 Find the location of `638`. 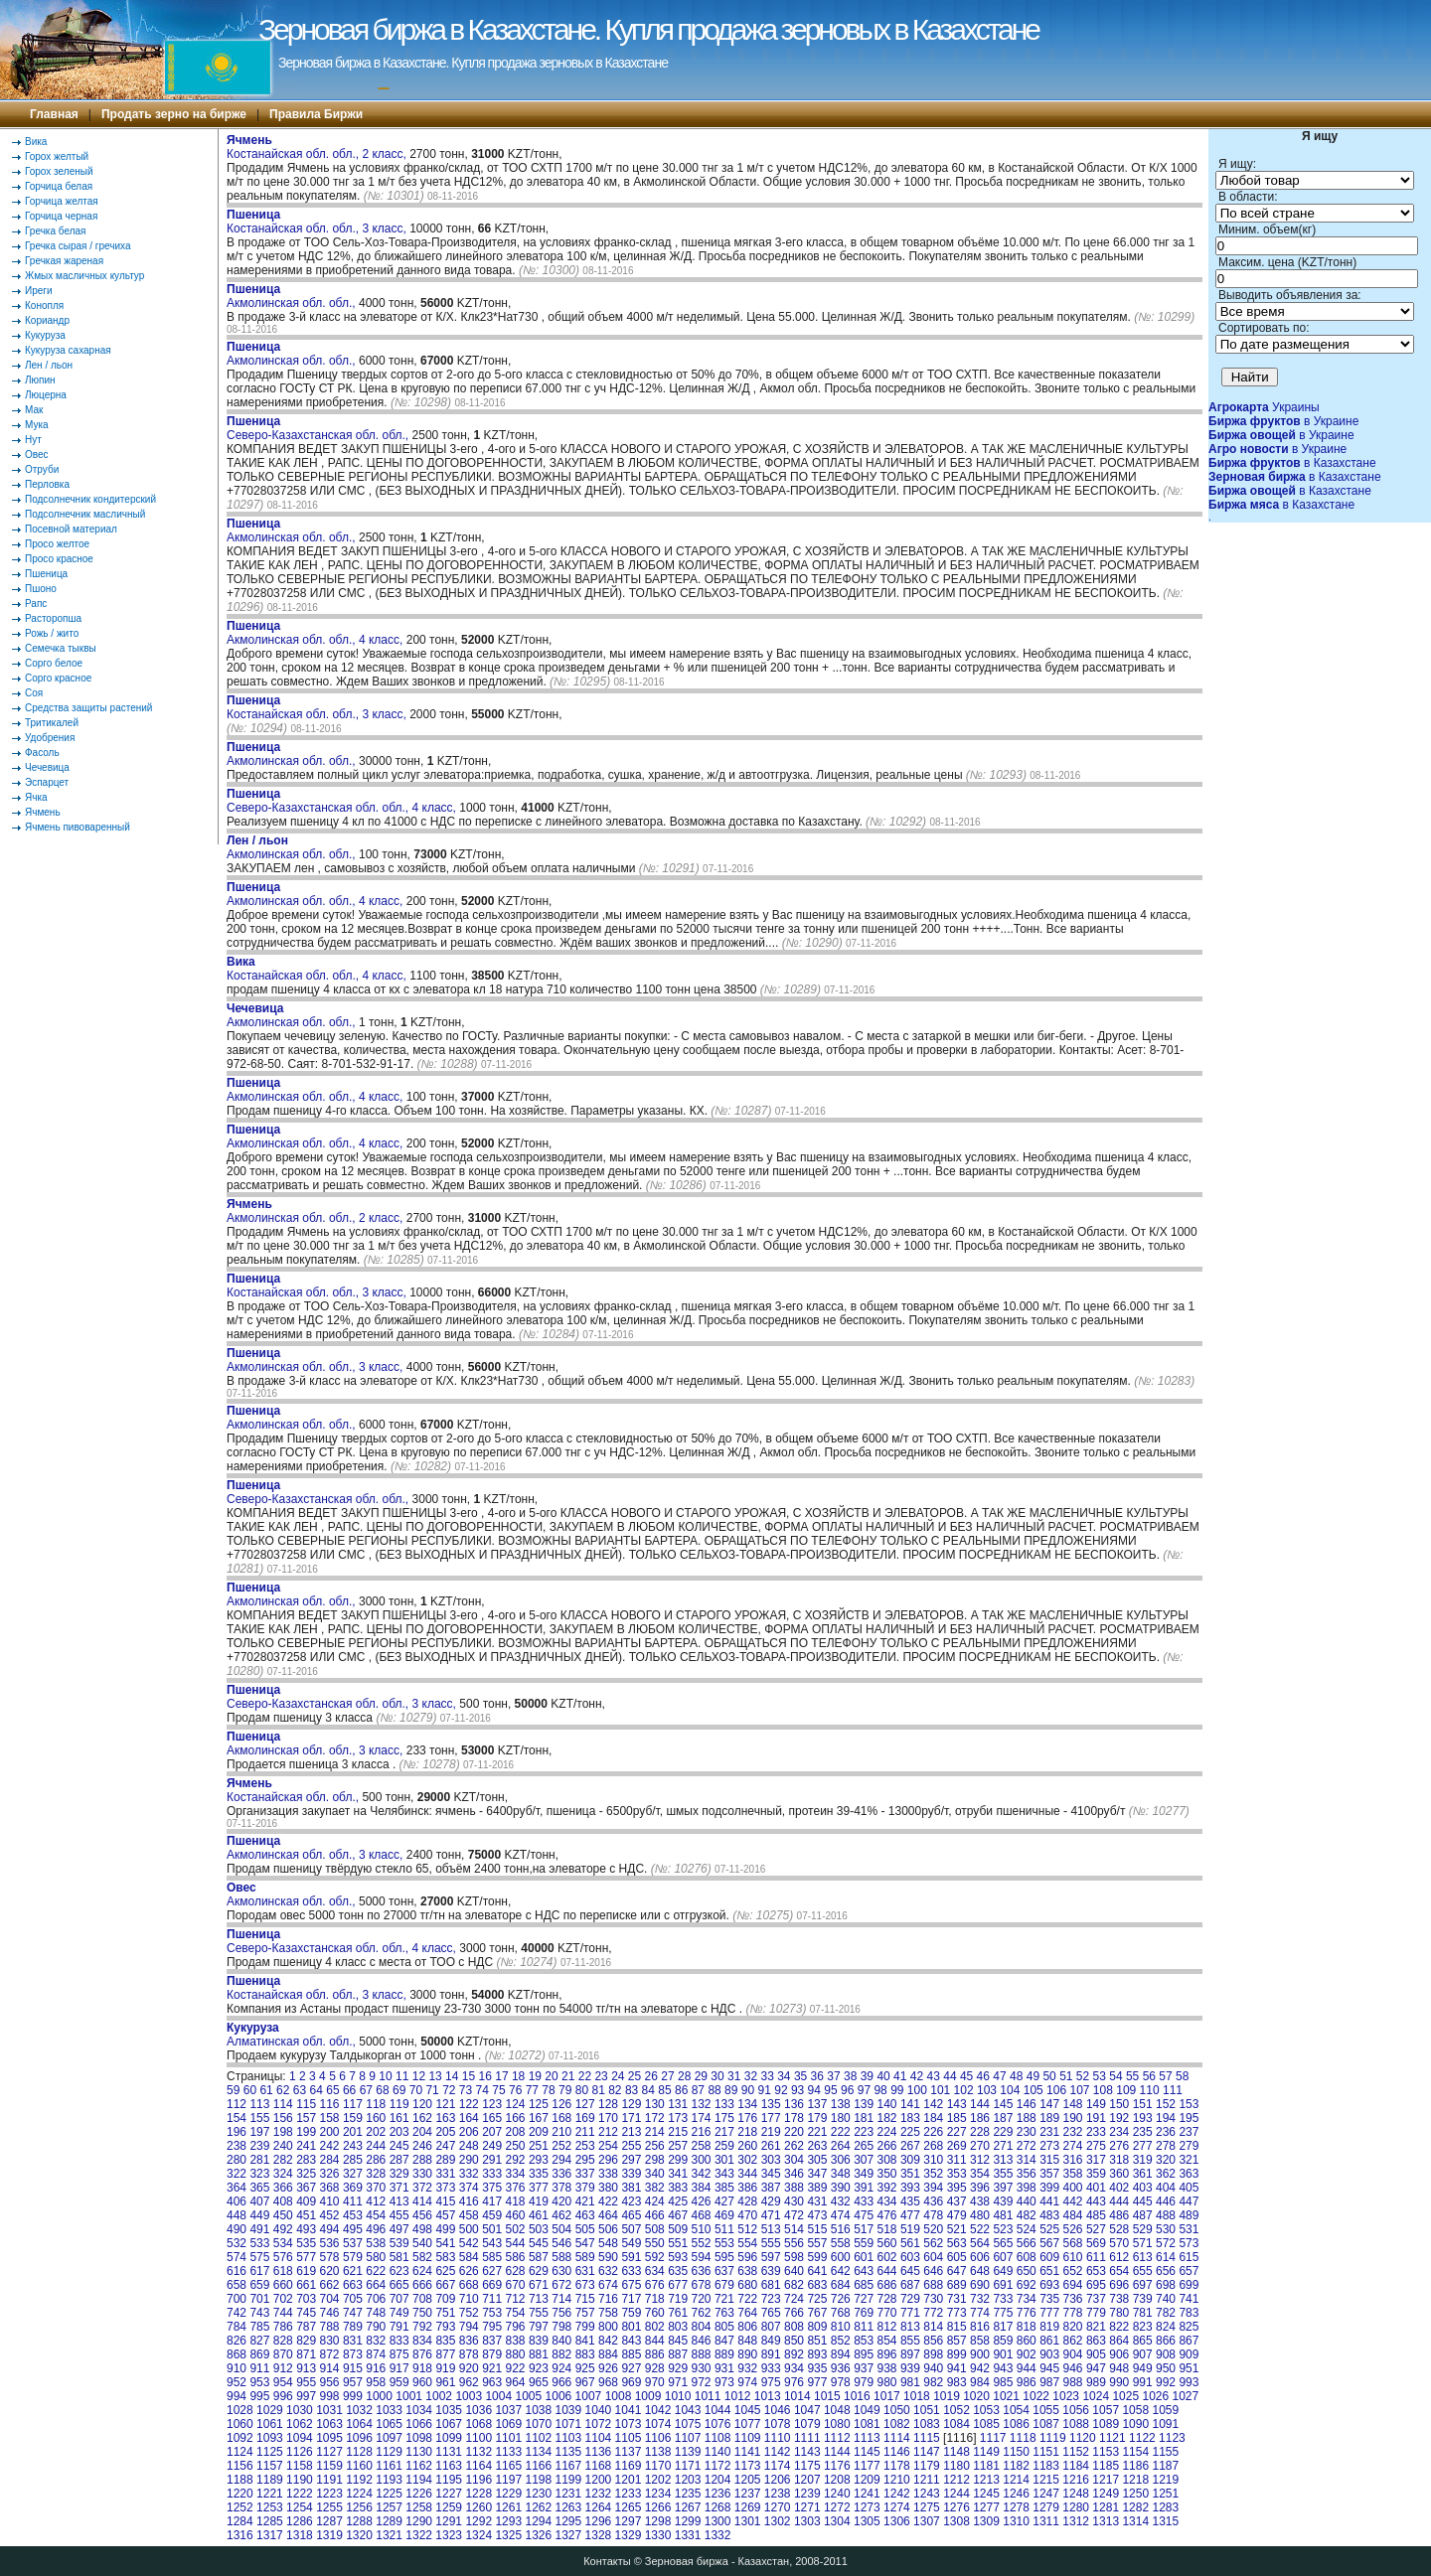

638 is located at coordinates (747, 2271).